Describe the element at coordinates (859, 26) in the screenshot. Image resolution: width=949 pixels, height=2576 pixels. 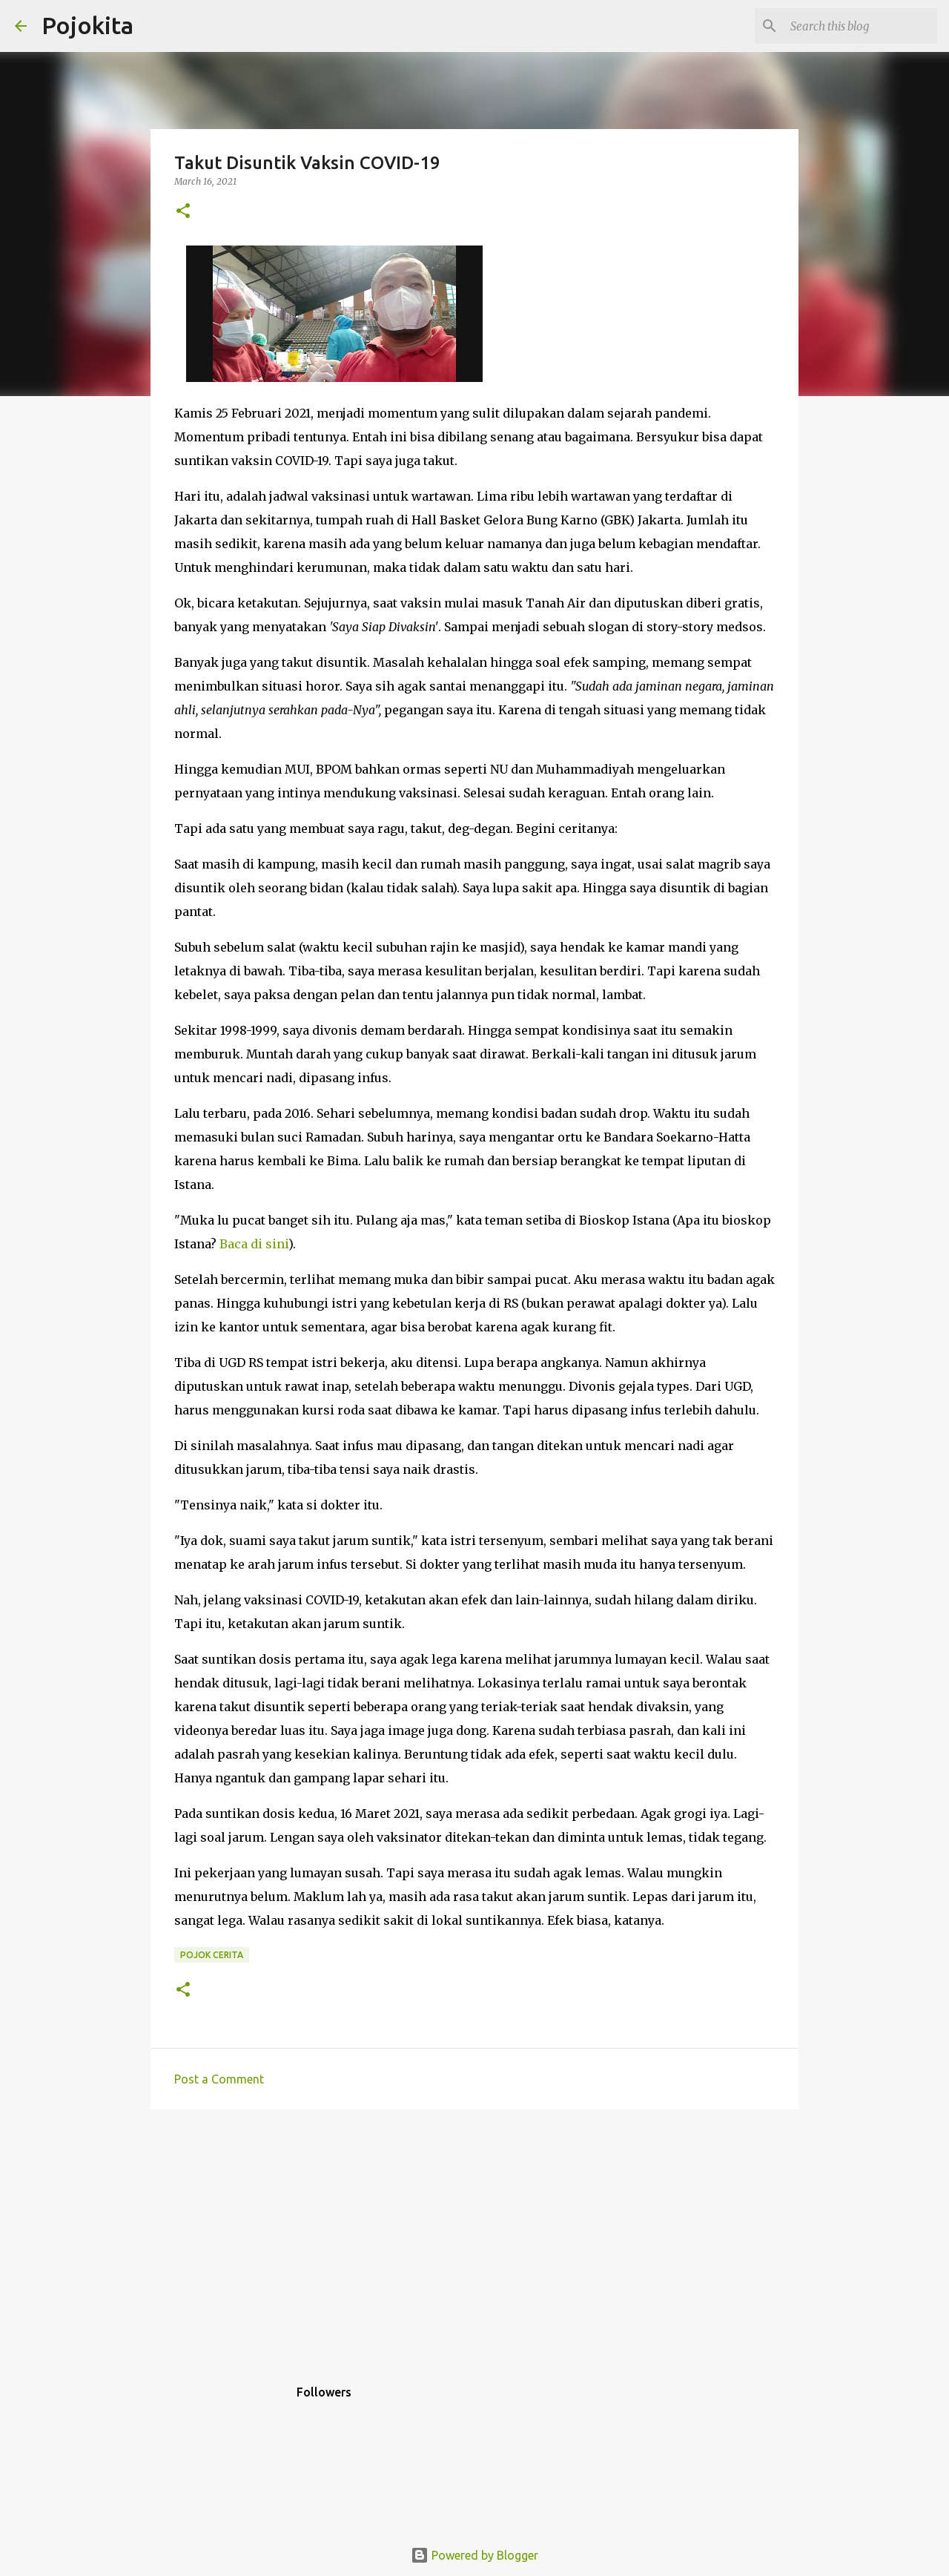
I see `[Search this blog]` at that location.